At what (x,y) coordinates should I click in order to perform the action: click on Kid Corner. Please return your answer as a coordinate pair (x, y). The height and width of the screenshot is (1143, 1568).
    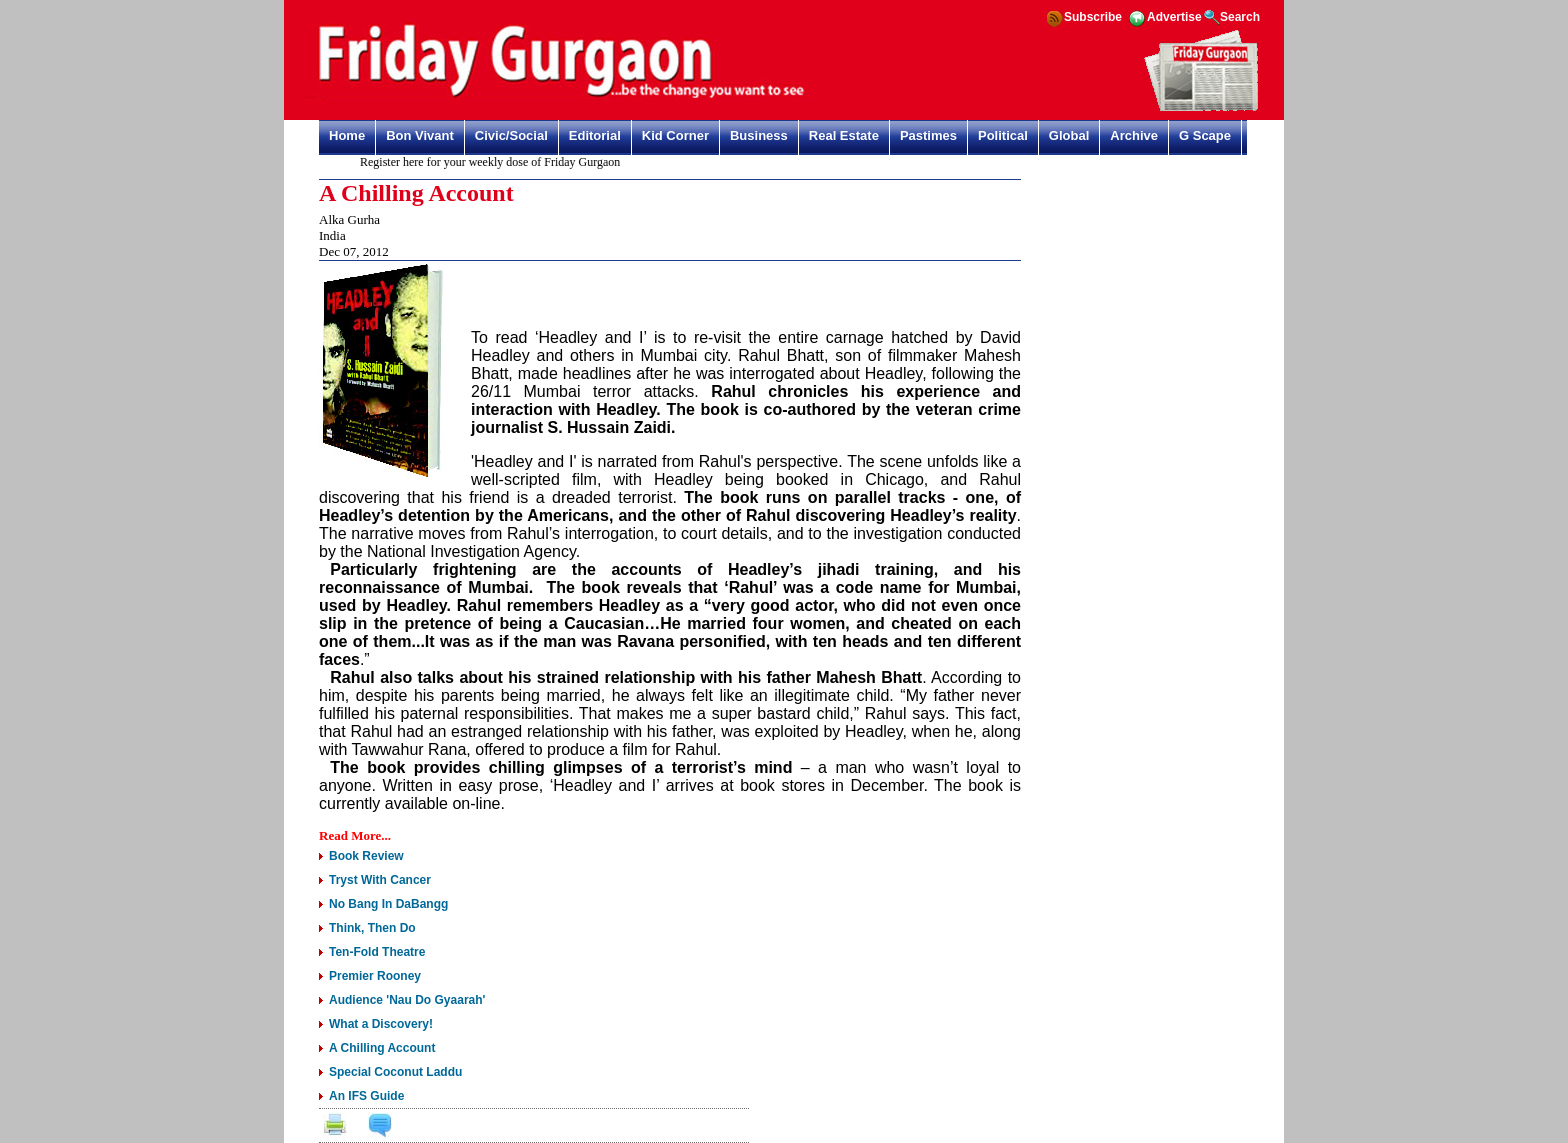
    Looking at the image, I should click on (675, 135).